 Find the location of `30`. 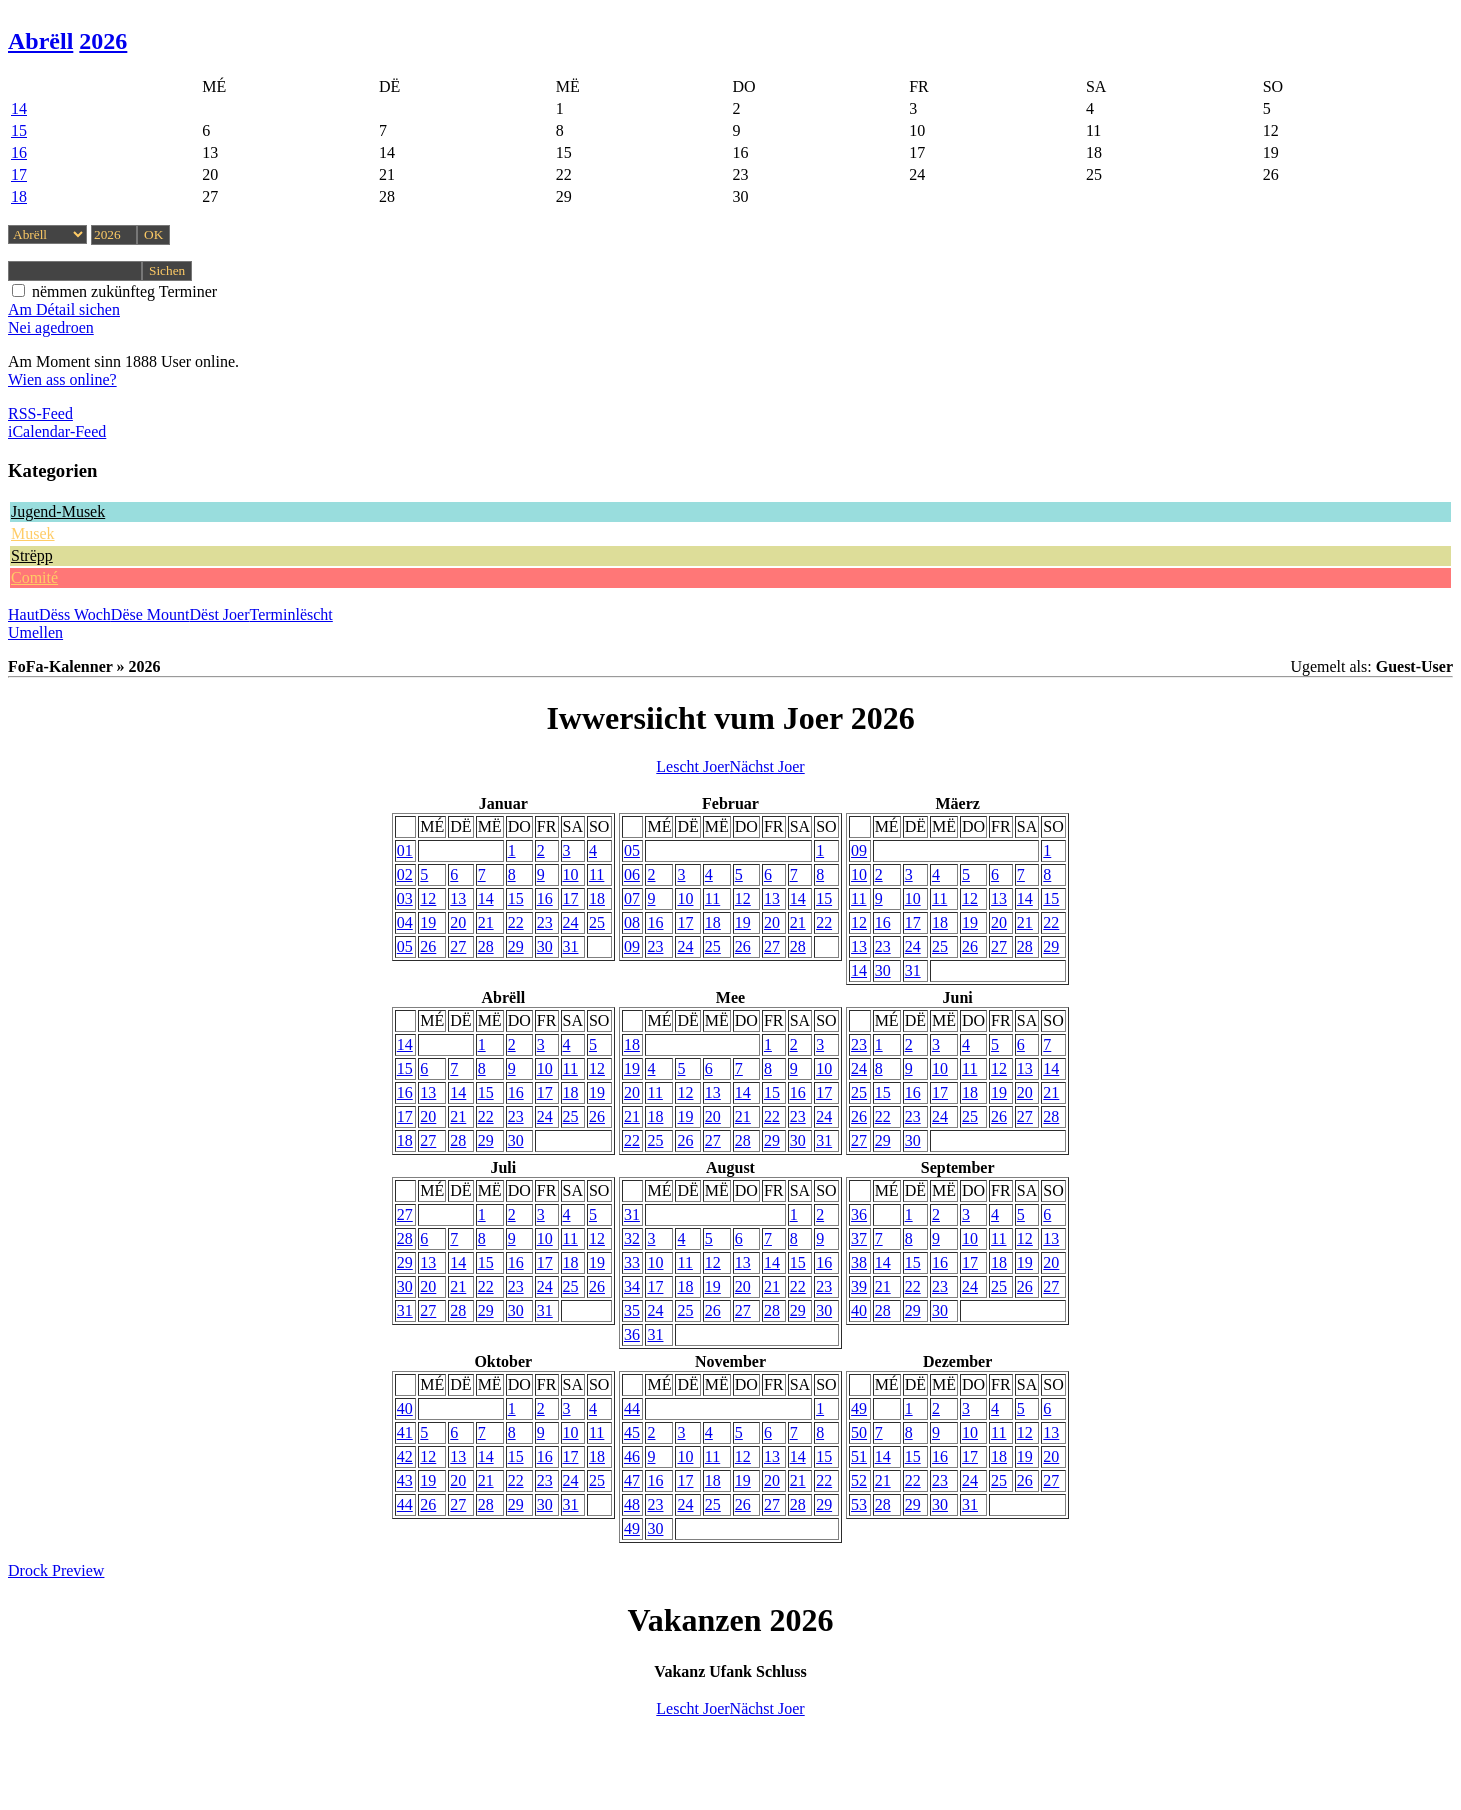

30 is located at coordinates (545, 946).